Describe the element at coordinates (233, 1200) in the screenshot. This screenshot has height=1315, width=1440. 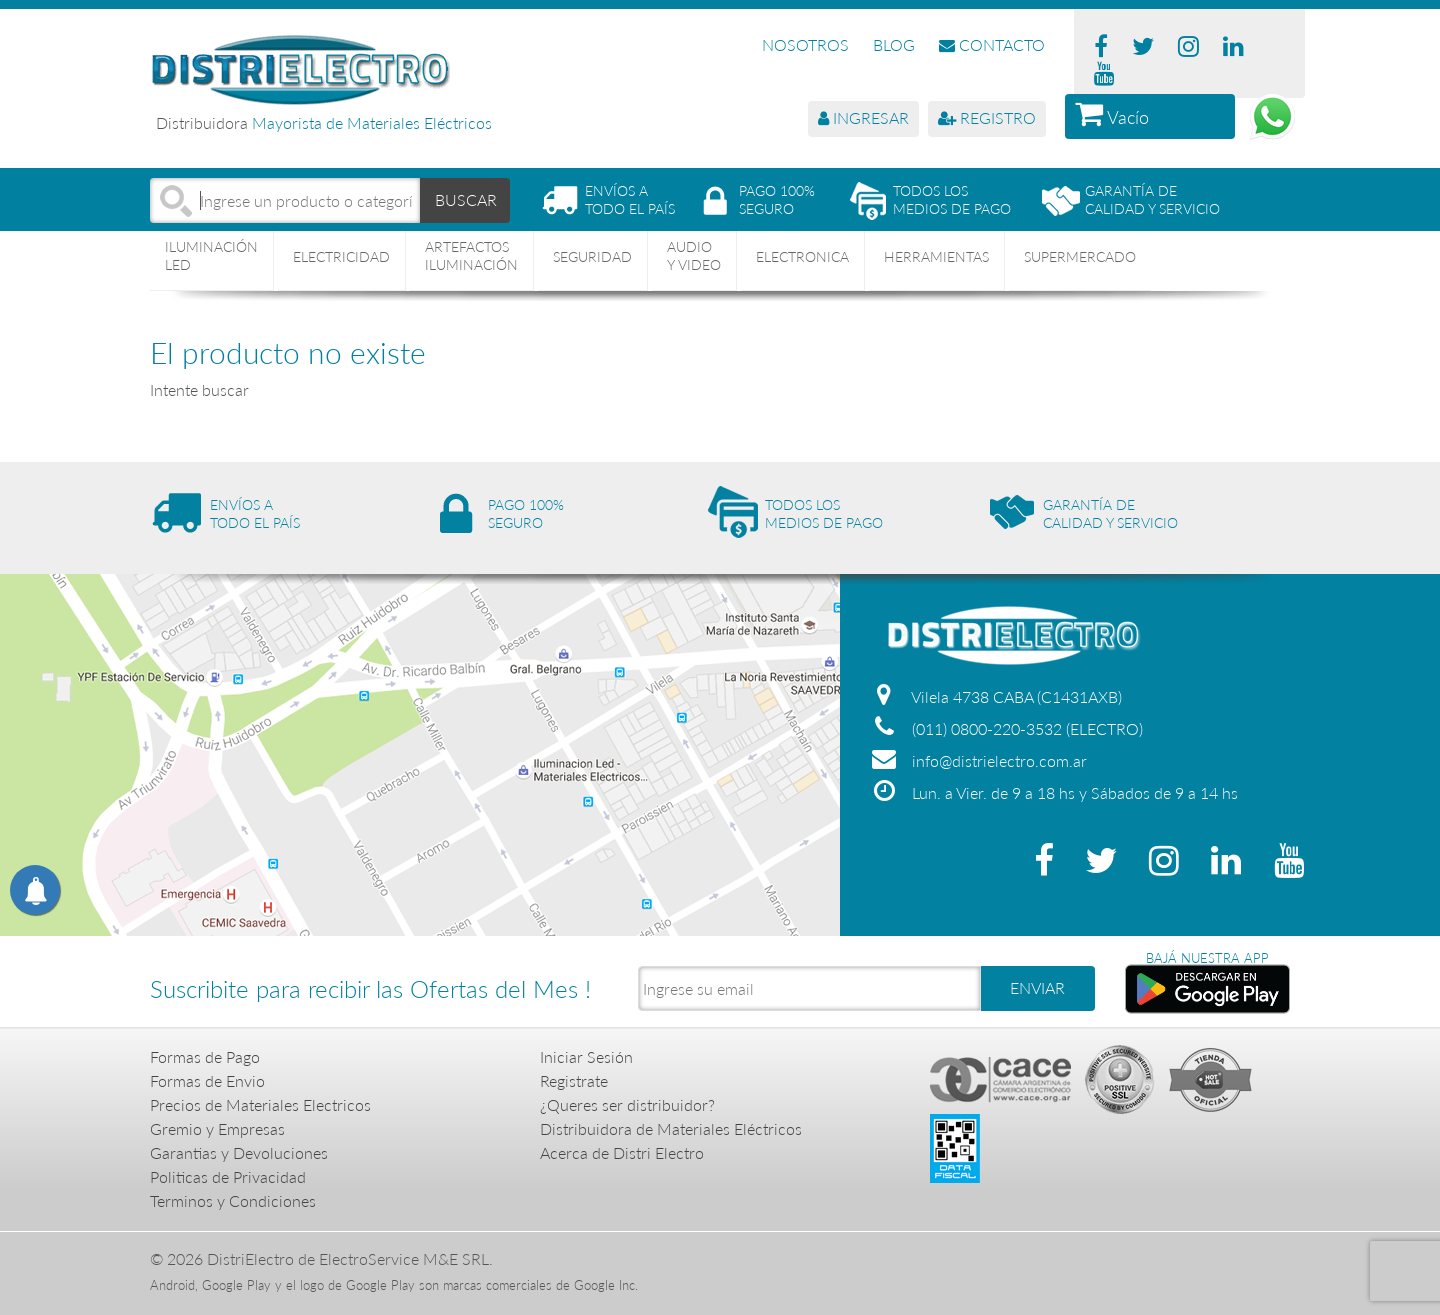
I see `Terminos y Condiciones` at that location.